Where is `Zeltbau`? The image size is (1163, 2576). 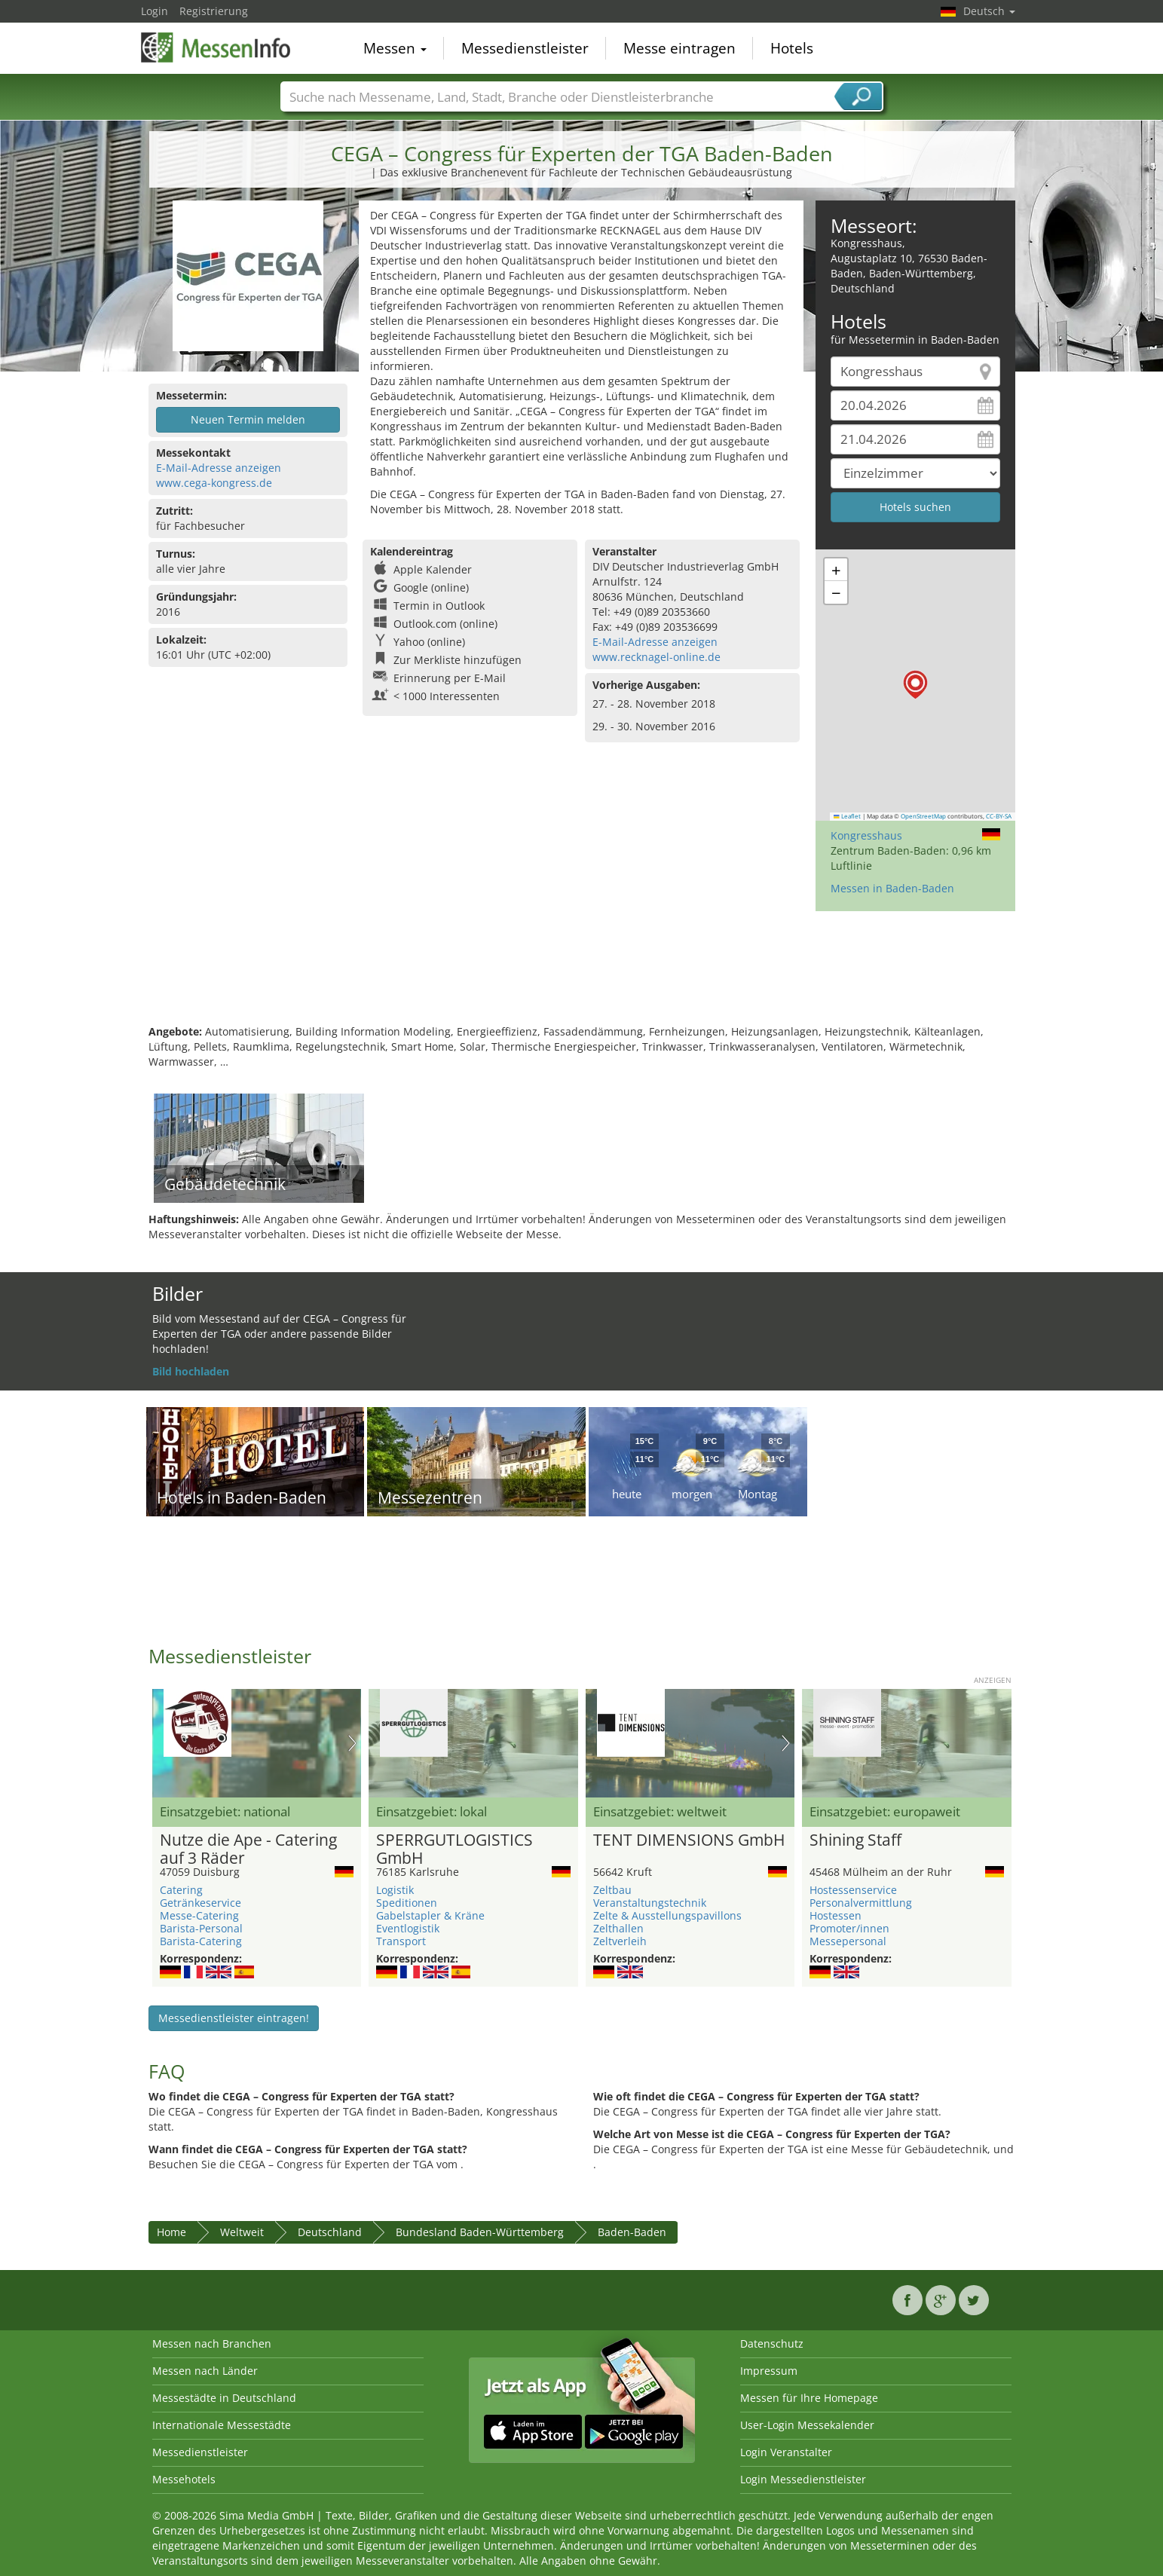 Zeltbau is located at coordinates (612, 1890).